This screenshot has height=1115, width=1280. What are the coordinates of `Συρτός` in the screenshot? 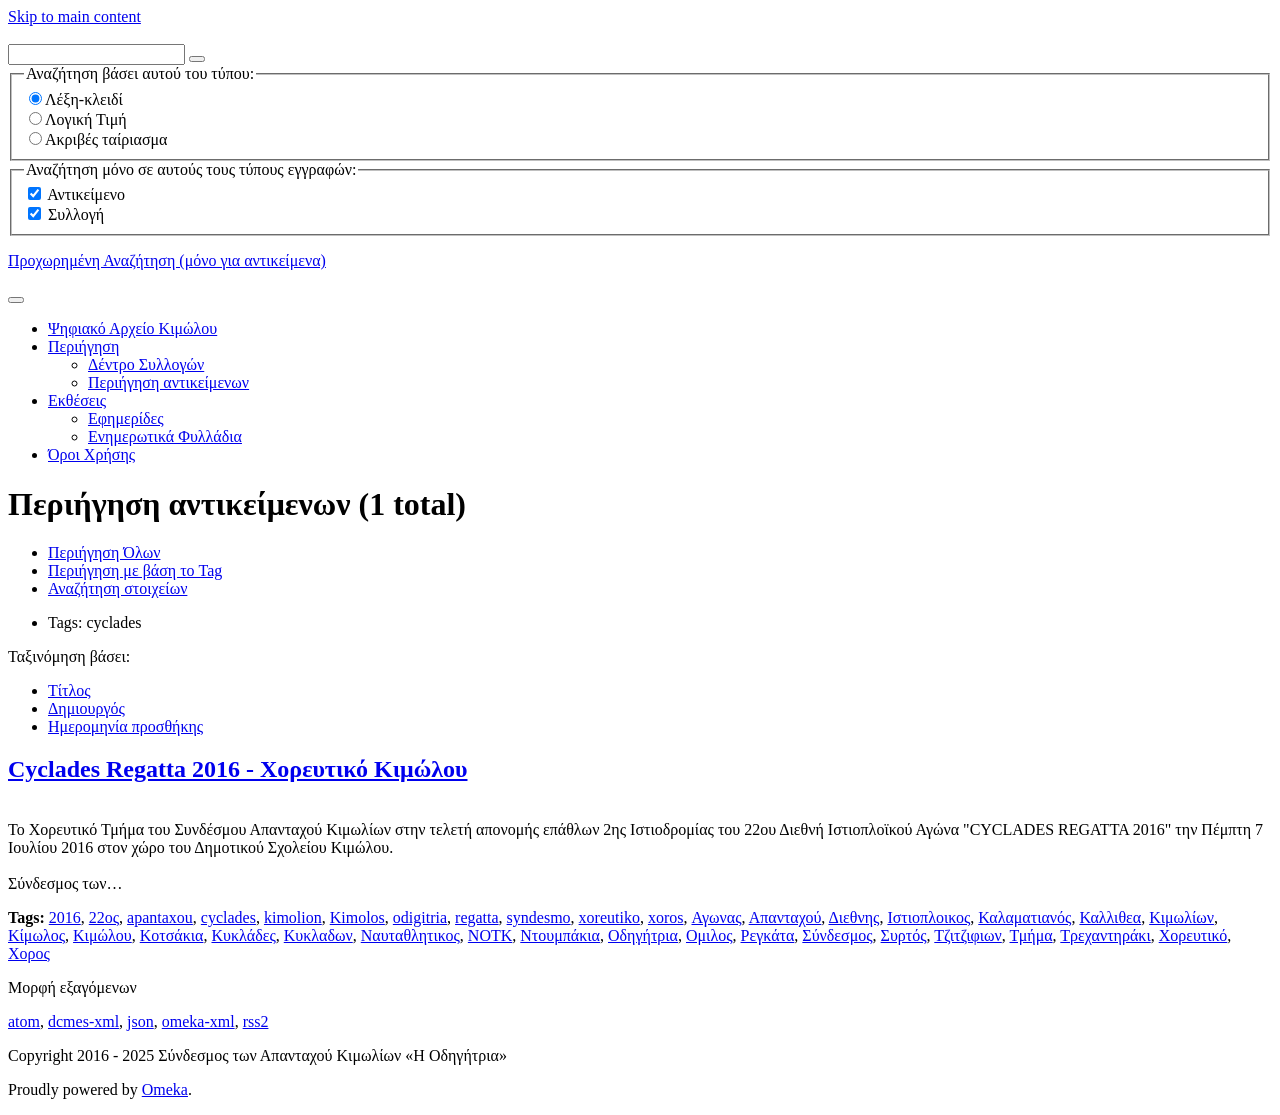 It's located at (904, 935).